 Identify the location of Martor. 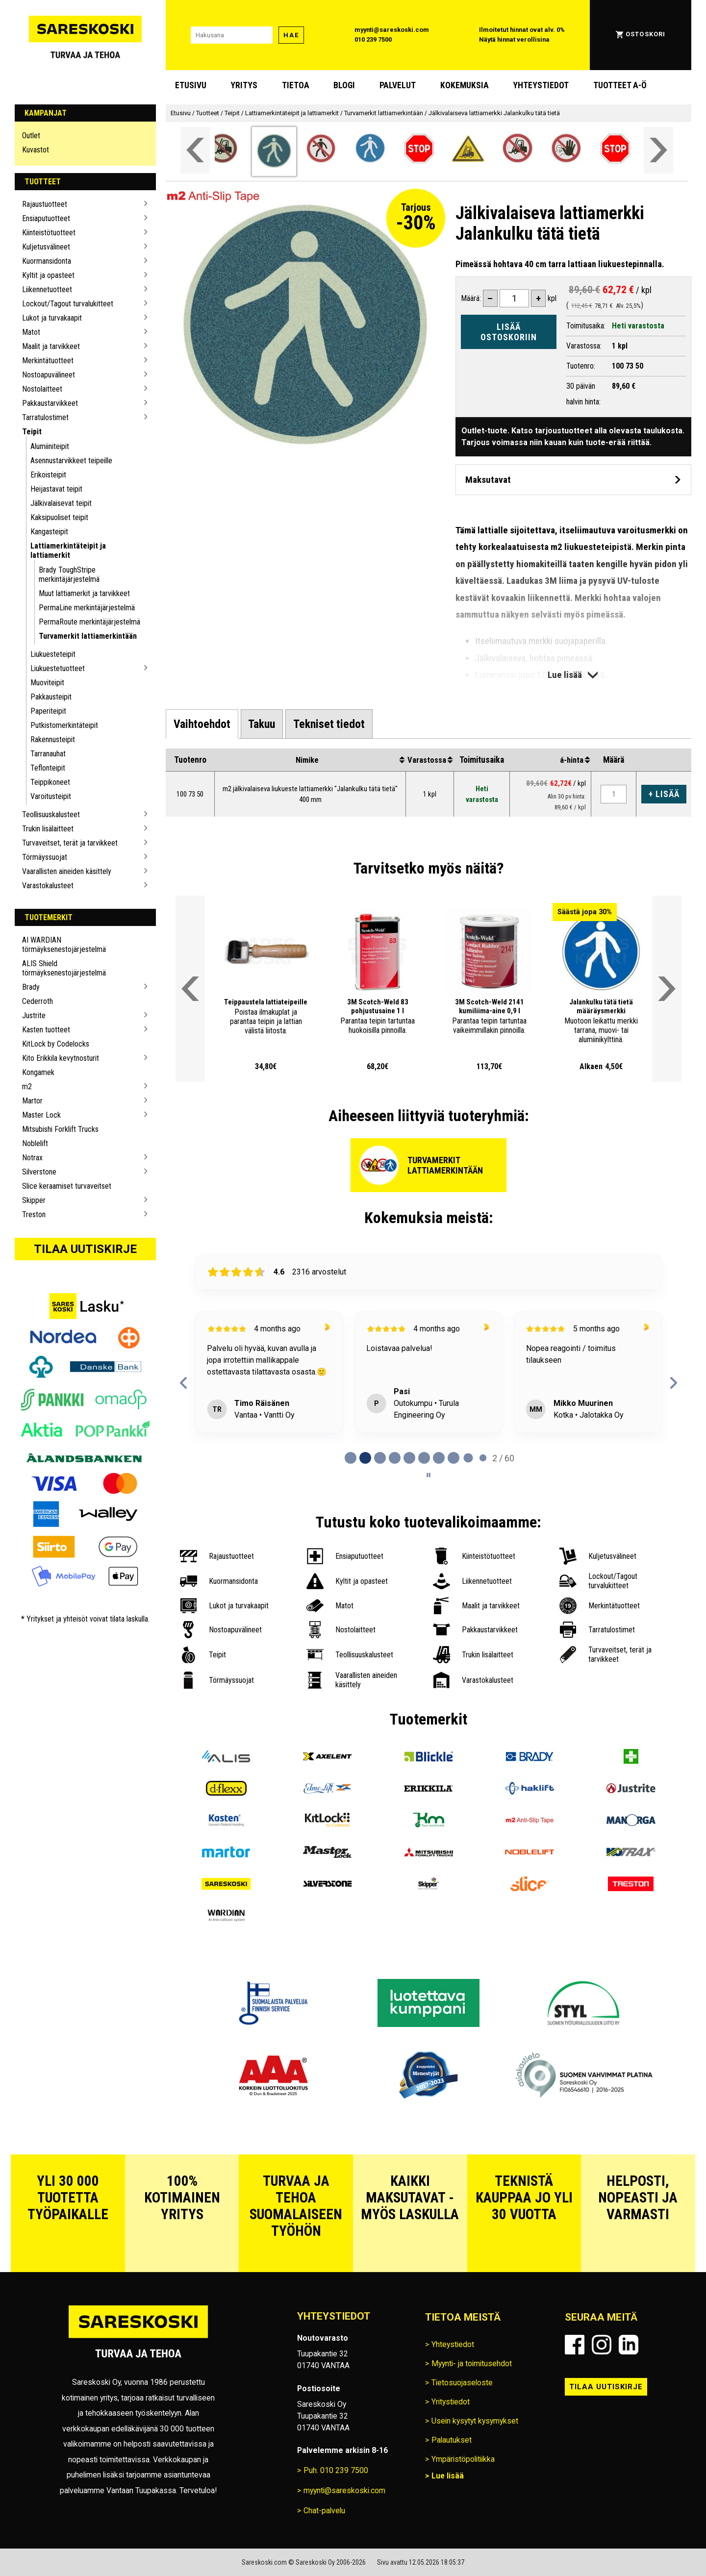
(32, 1100).